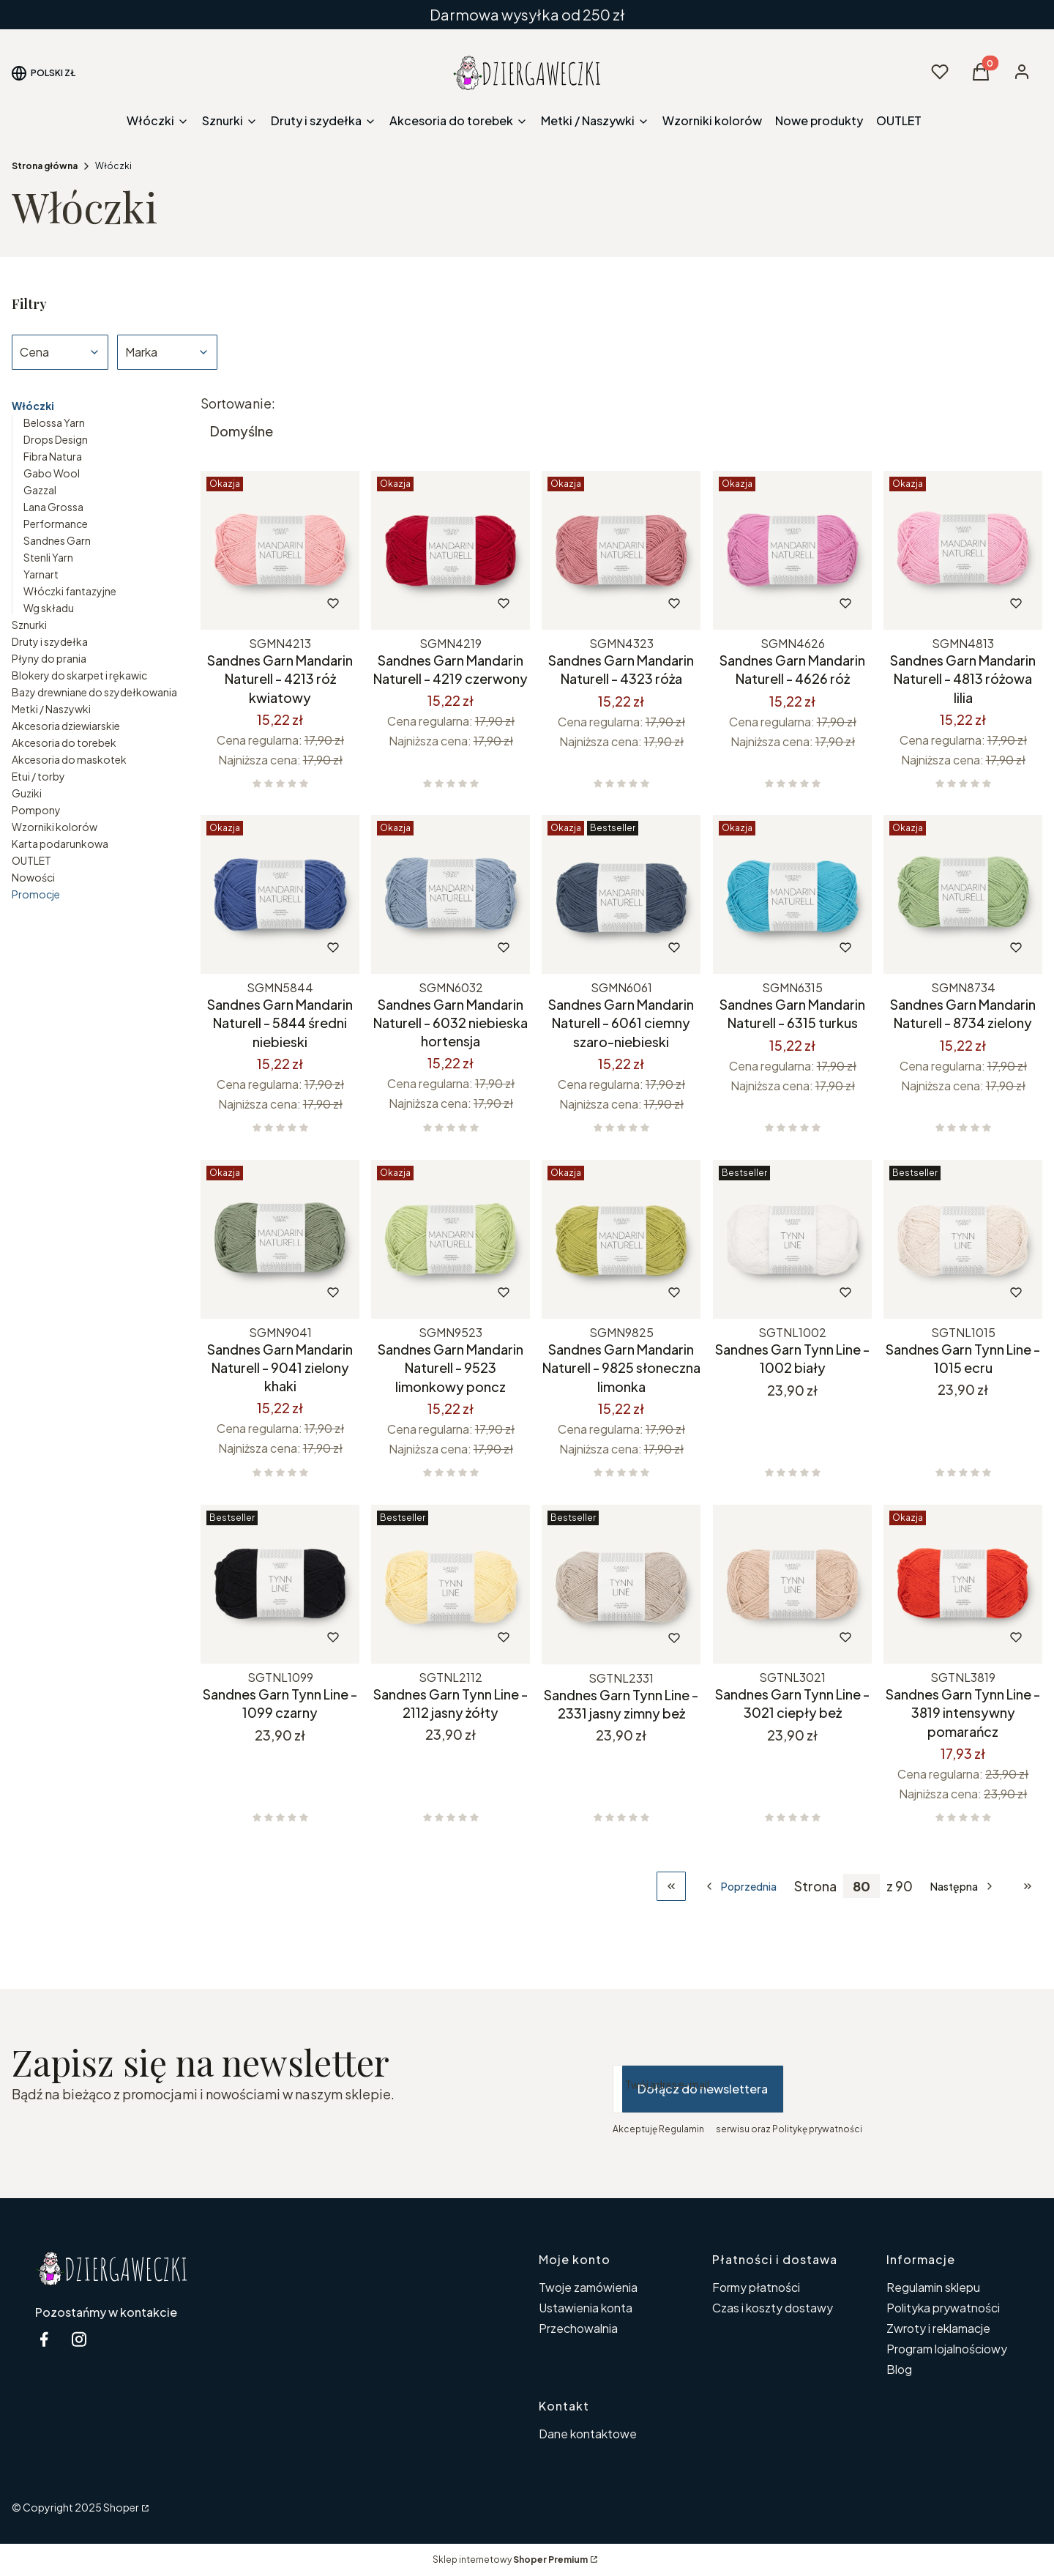 This screenshot has width=1054, height=2576. What do you see at coordinates (36, 894) in the screenshot?
I see `Promocje` at bounding box center [36, 894].